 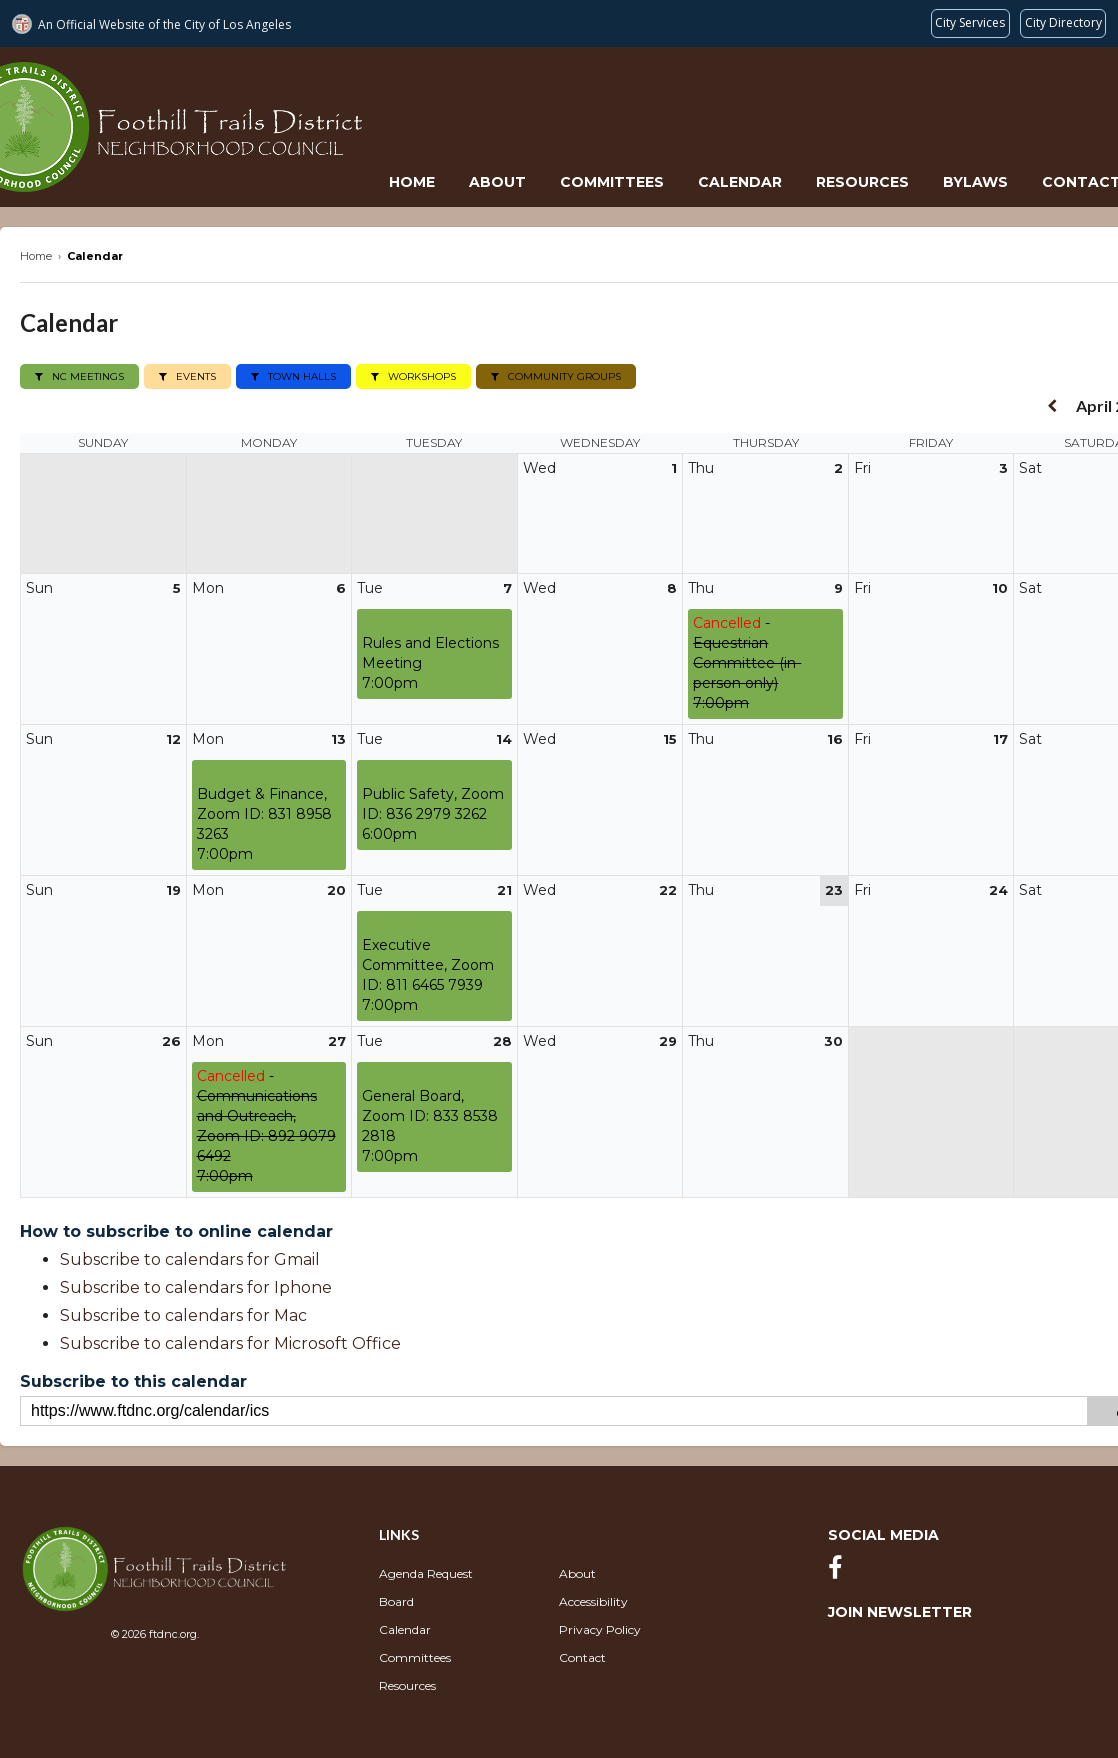 What do you see at coordinates (900, 1611) in the screenshot?
I see `Join Newsletter` at bounding box center [900, 1611].